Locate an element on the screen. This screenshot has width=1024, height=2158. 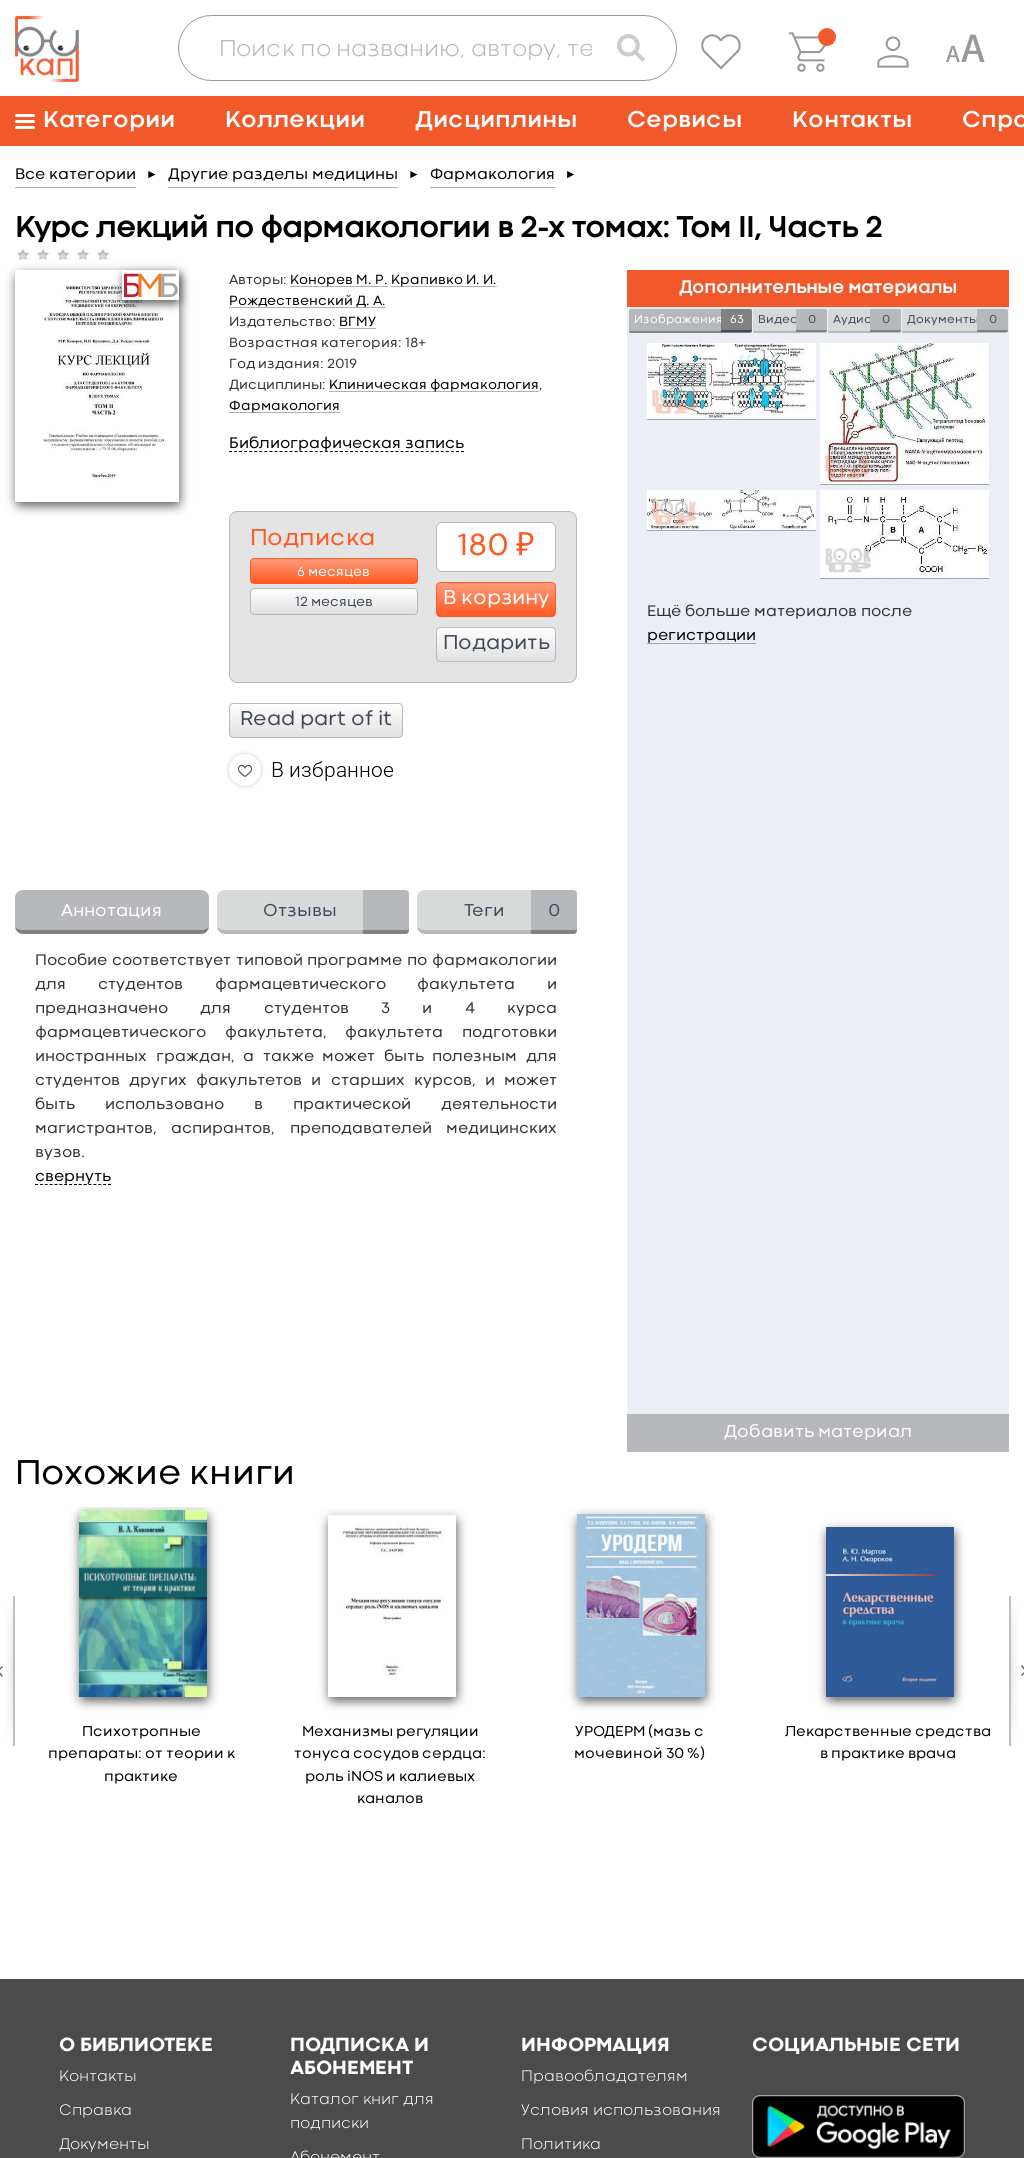
[option] is located at coordinates (141, 1653).